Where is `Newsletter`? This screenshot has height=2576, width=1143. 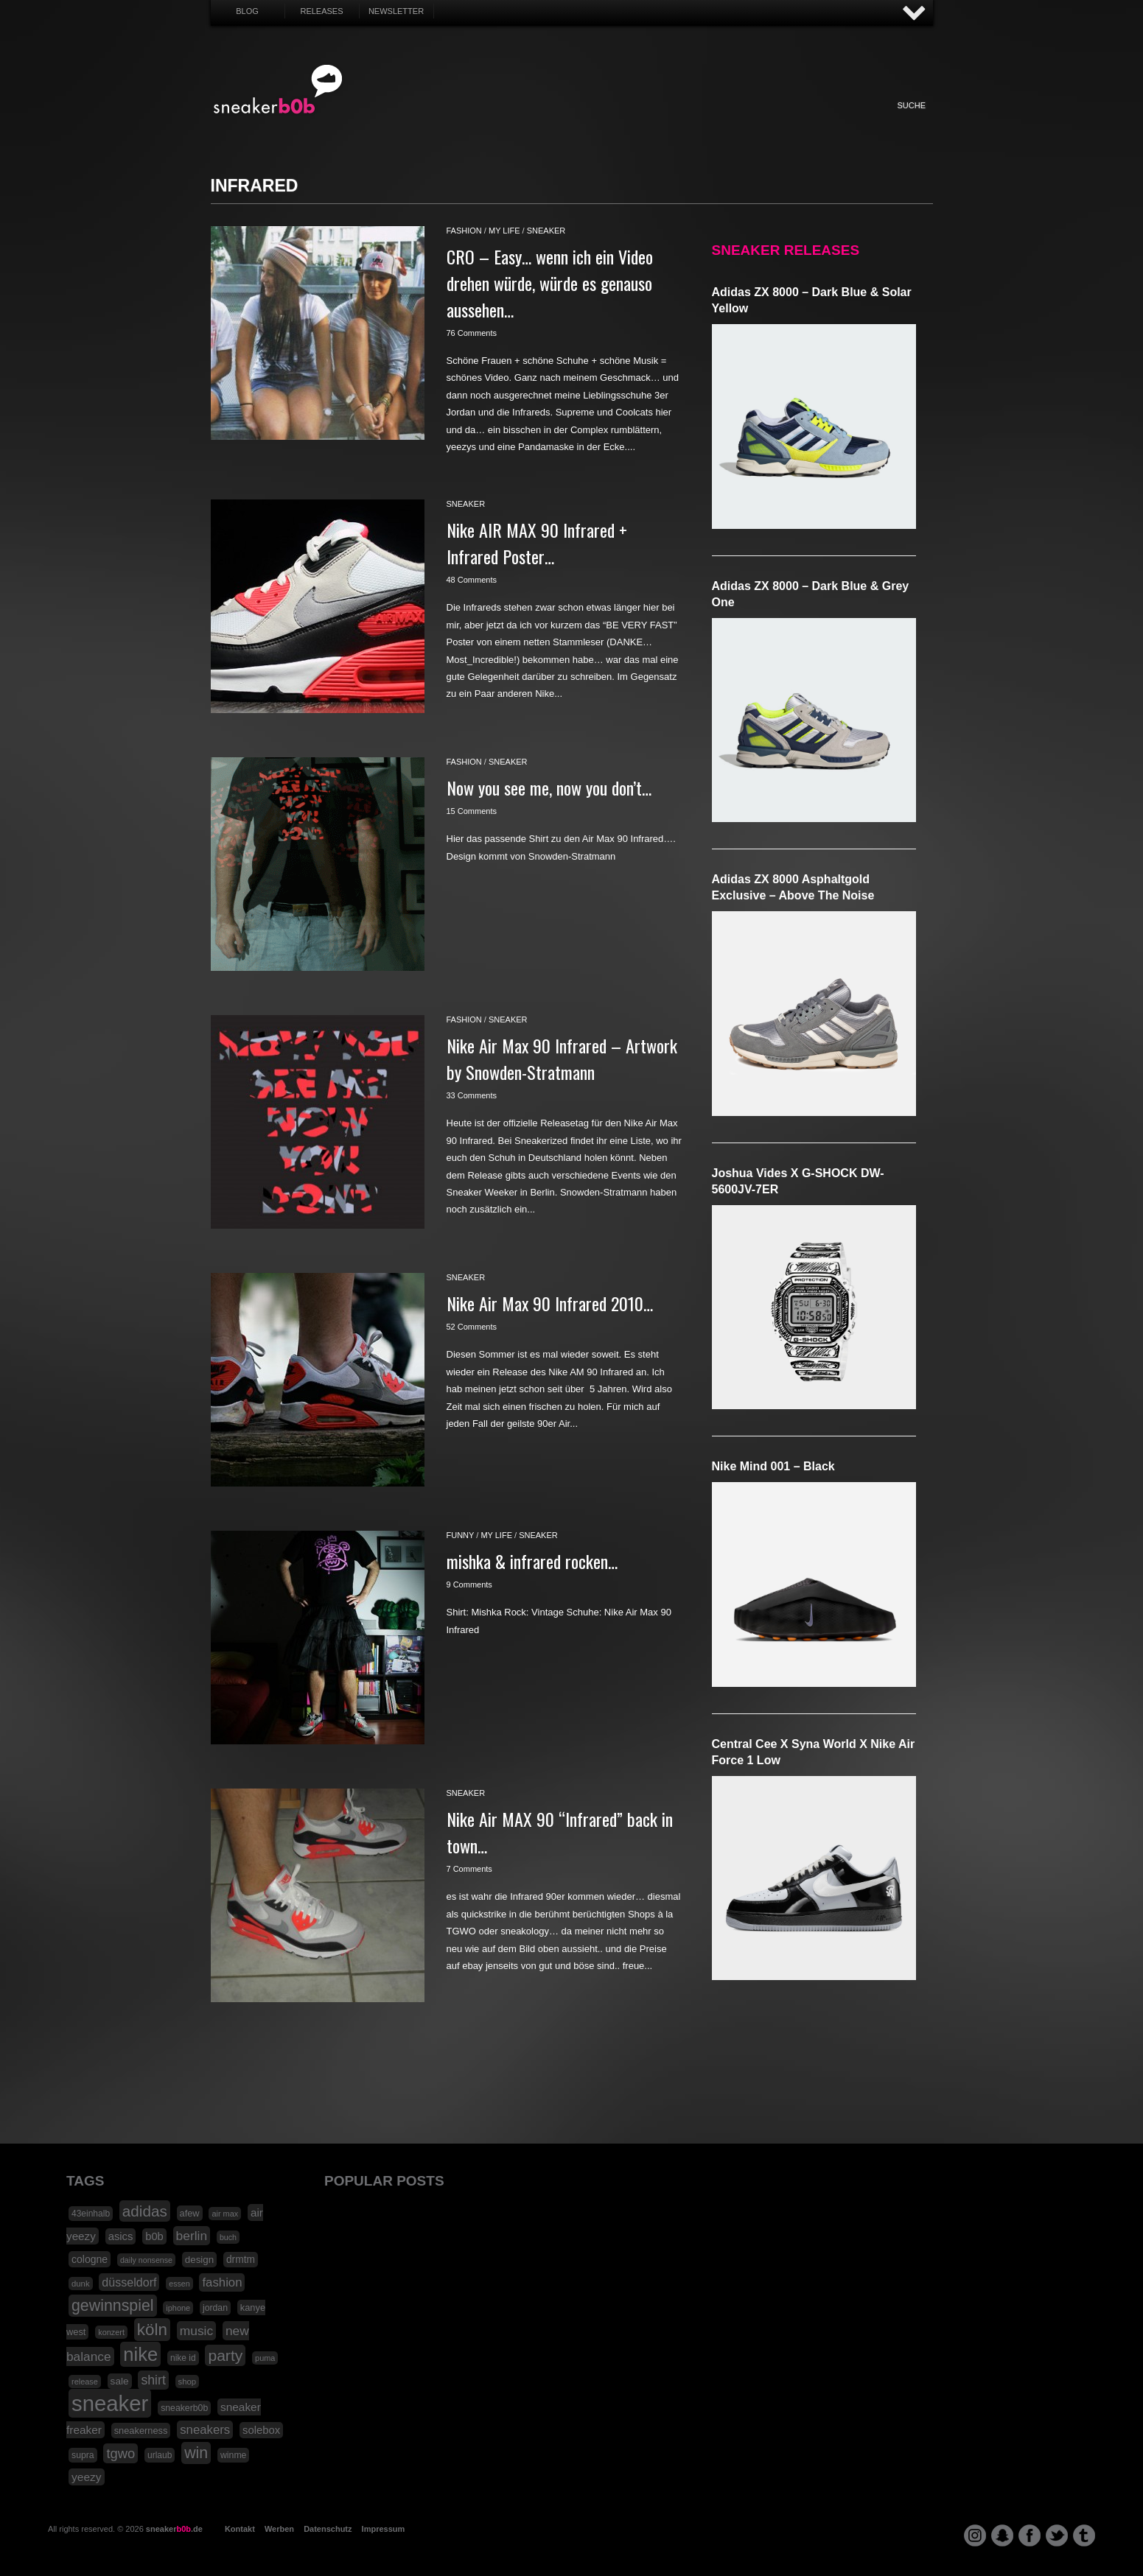
Newsletter is located at coordinates (396, 11).